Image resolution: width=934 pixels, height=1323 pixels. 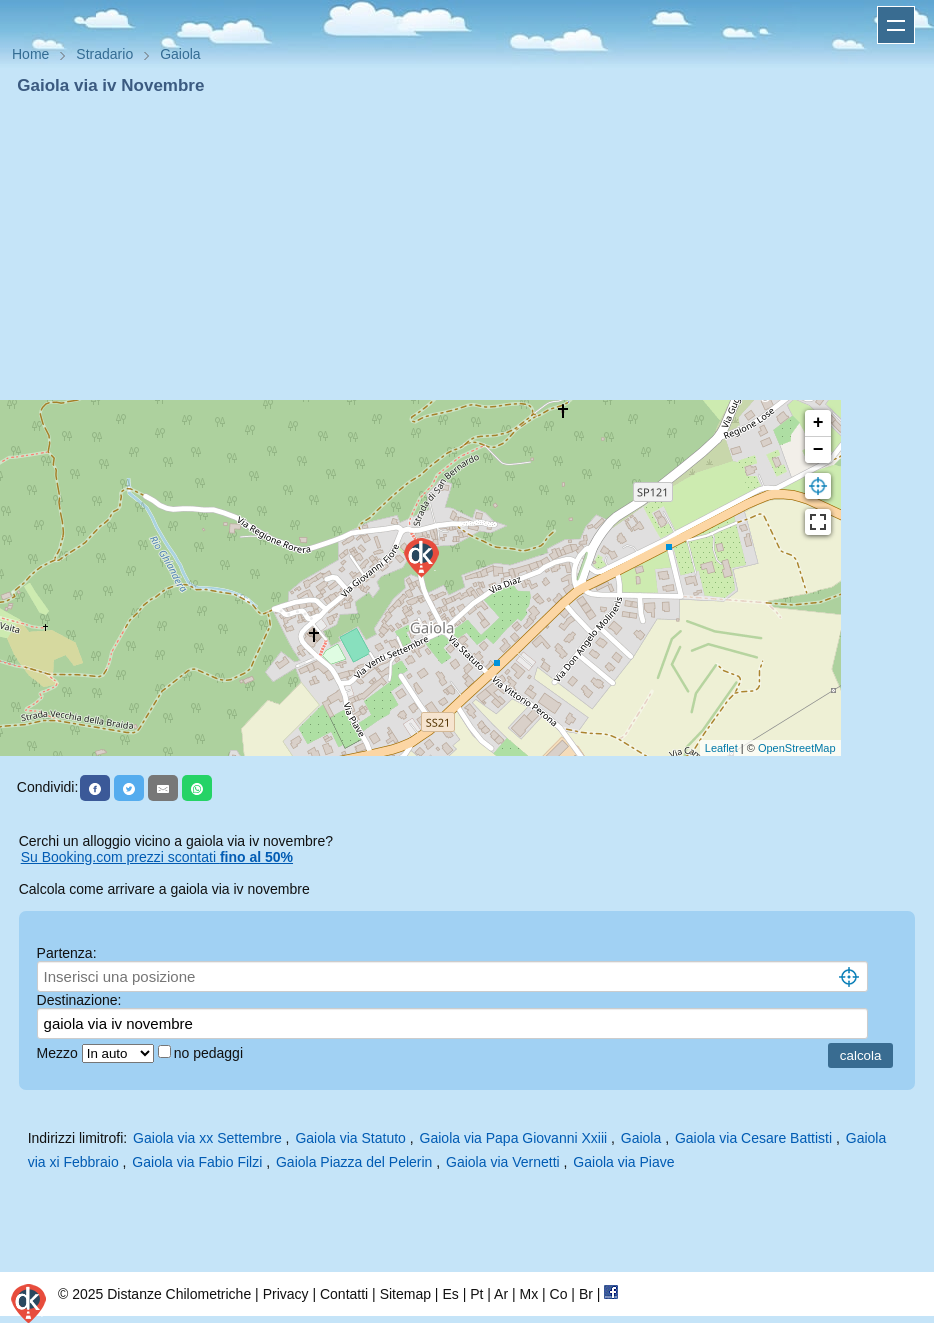 I want to click on Ar, so click(x=501, y=1294).